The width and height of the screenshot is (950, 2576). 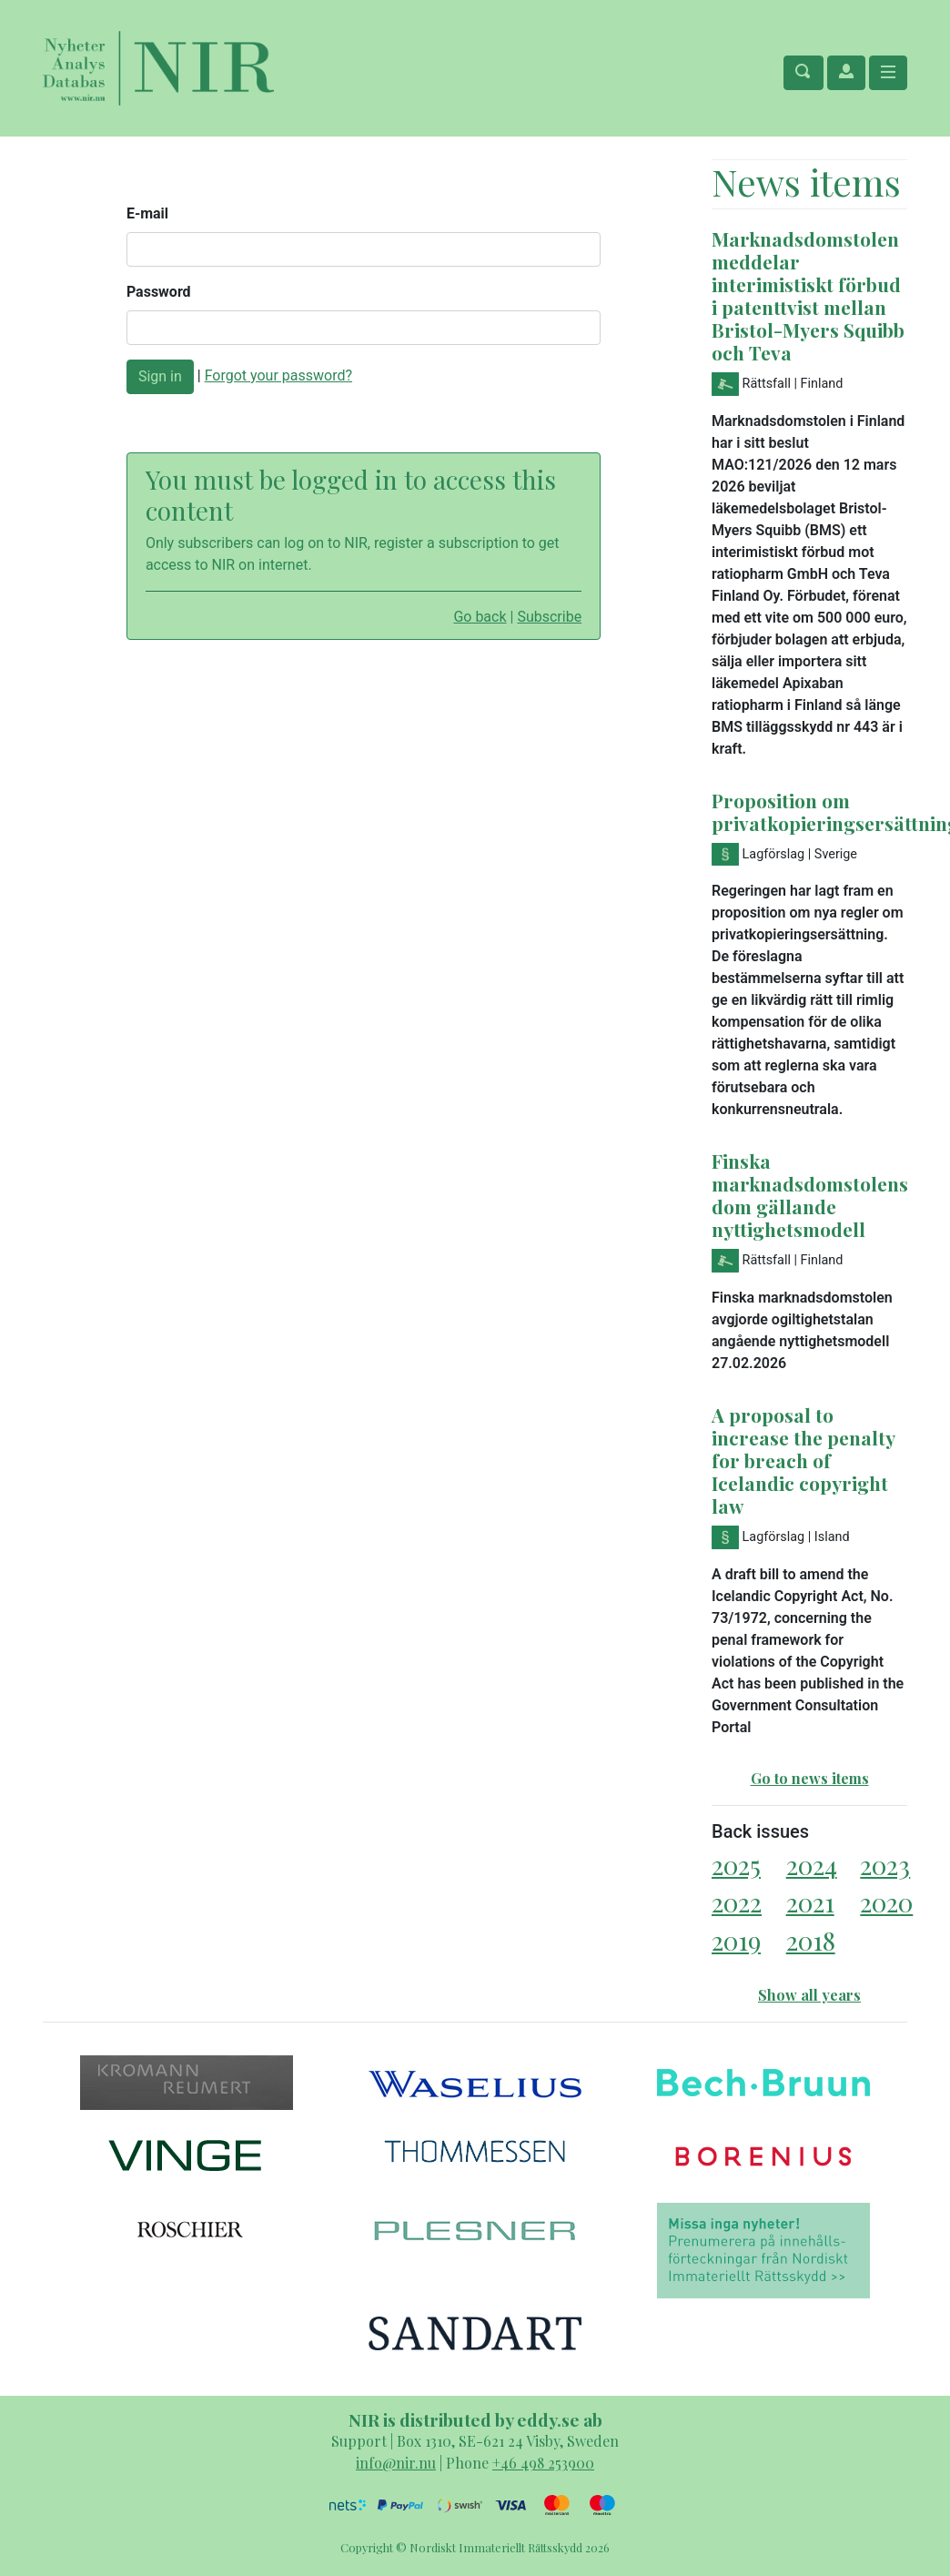 I want to click on 2018, so click(x=810, y=1940).